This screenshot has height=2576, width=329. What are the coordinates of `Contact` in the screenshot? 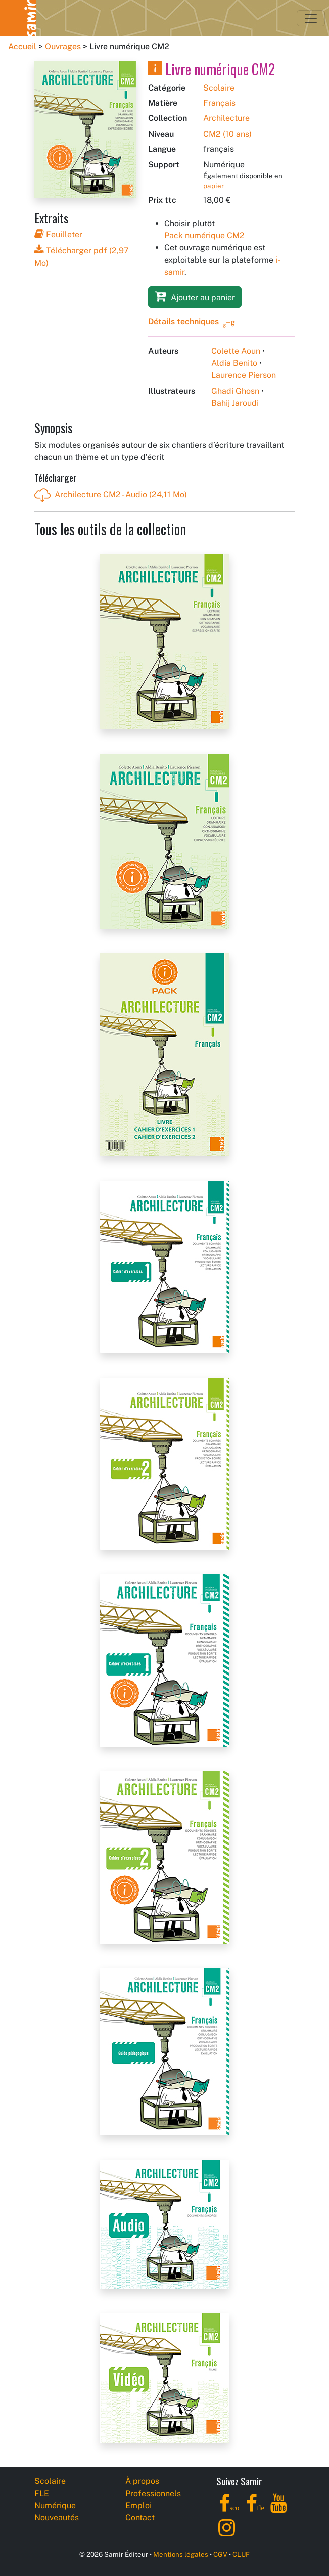 It's located at (140, 2517).